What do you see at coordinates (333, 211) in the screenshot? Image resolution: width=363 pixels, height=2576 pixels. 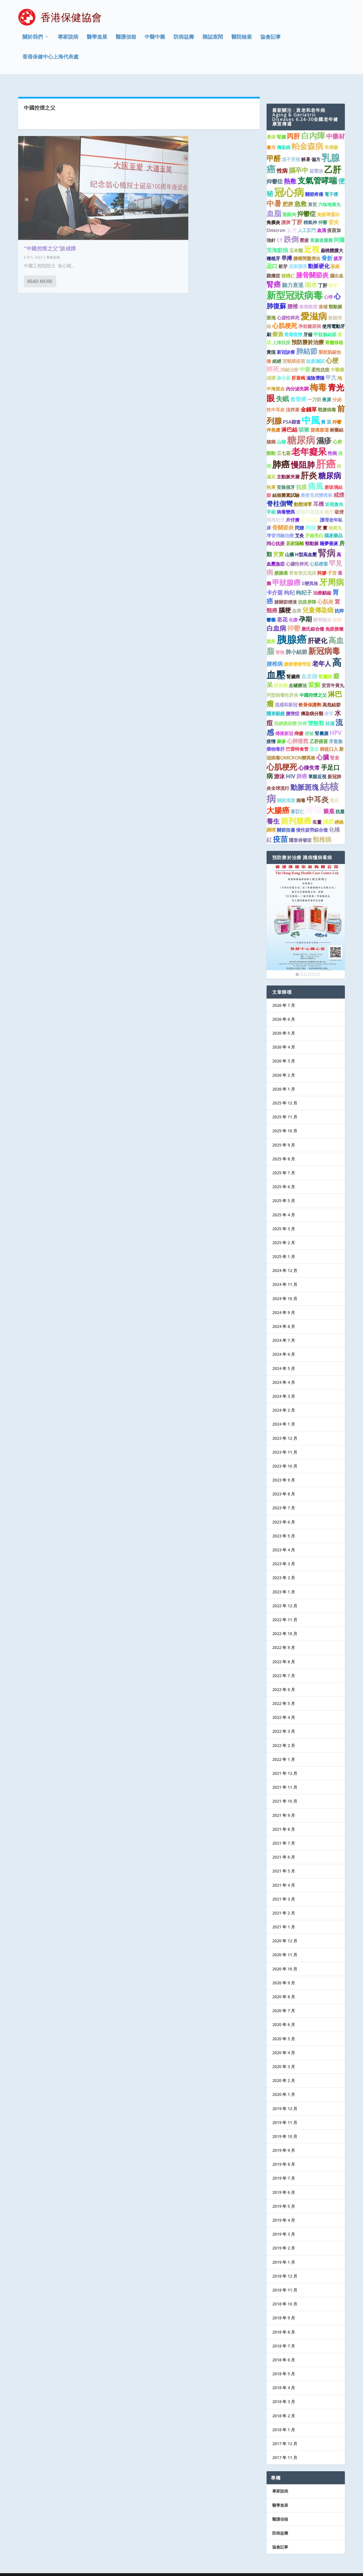 I see `督灸 [督灸 (2 個項目)]` at bounding box center [333, 211].